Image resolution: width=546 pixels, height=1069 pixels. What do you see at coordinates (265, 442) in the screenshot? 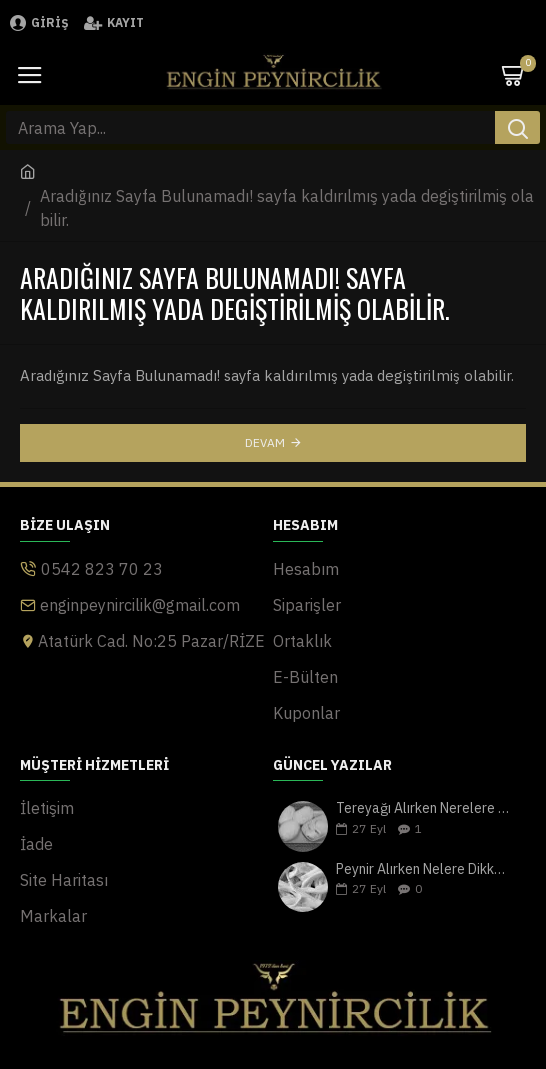
I see `Devam` at bounding box center [265, 442].